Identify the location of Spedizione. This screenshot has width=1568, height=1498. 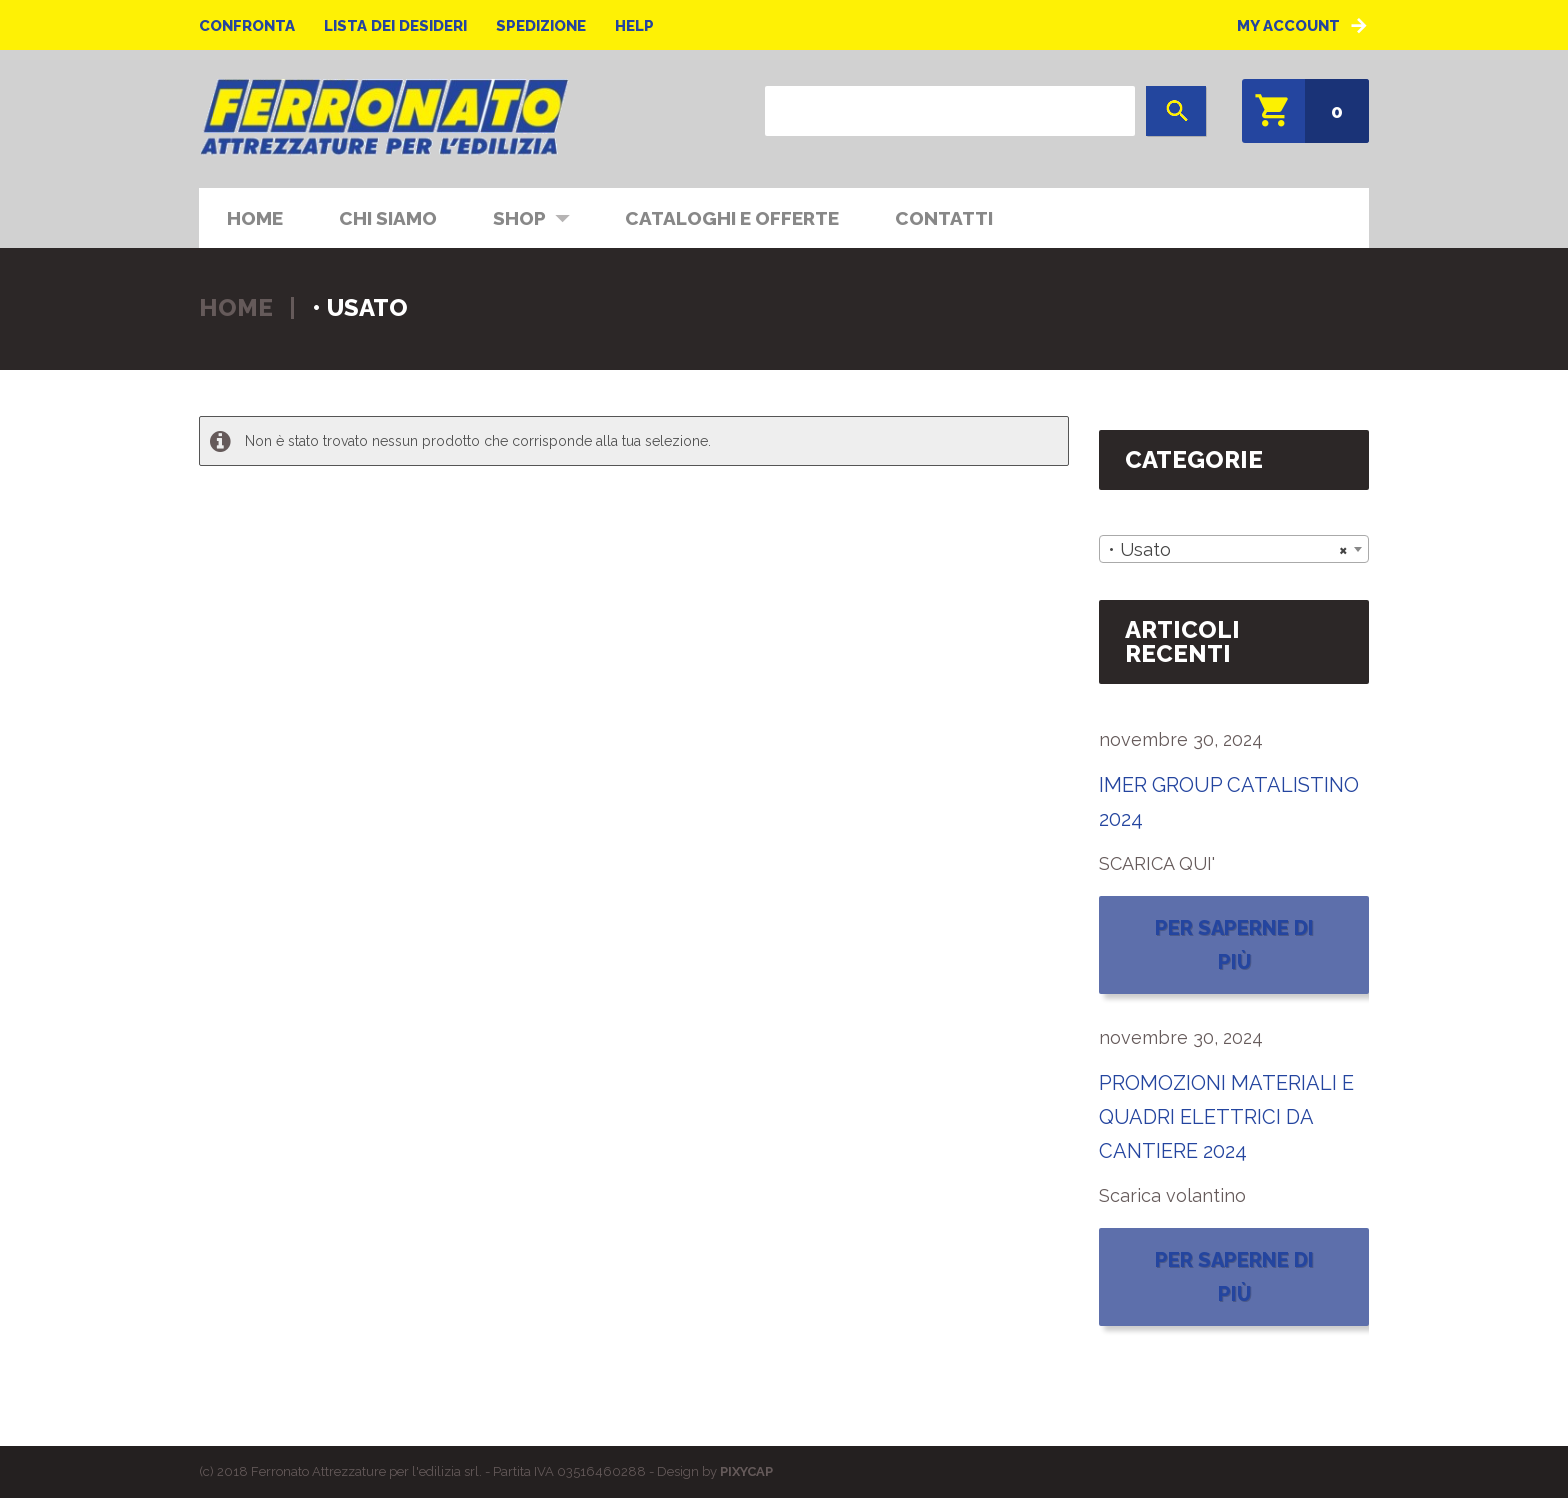
(541, 26).